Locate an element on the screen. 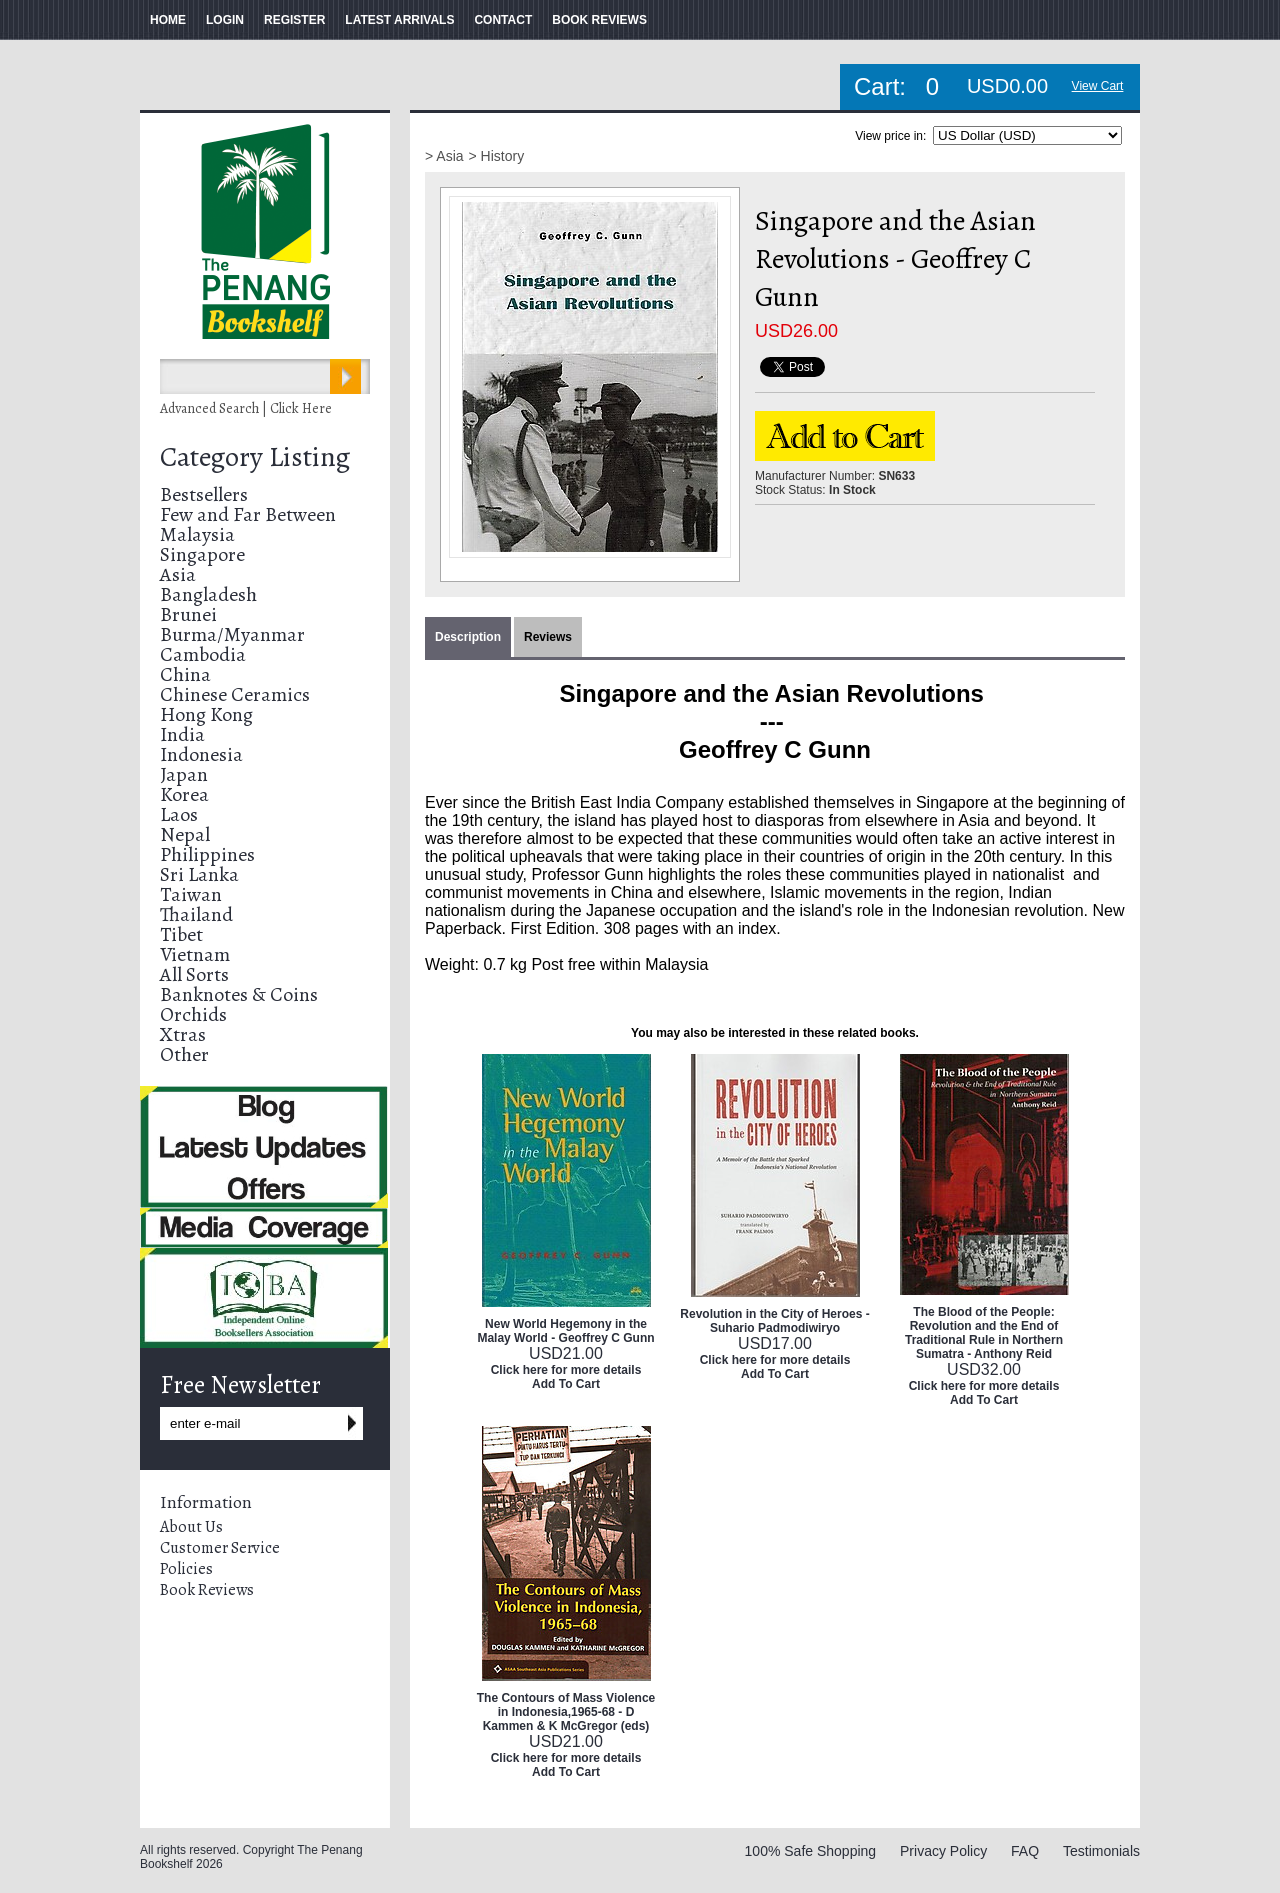 The height and width of the screenshot is (1893, 1280). Xtras is located at coordinates (183, 1034).